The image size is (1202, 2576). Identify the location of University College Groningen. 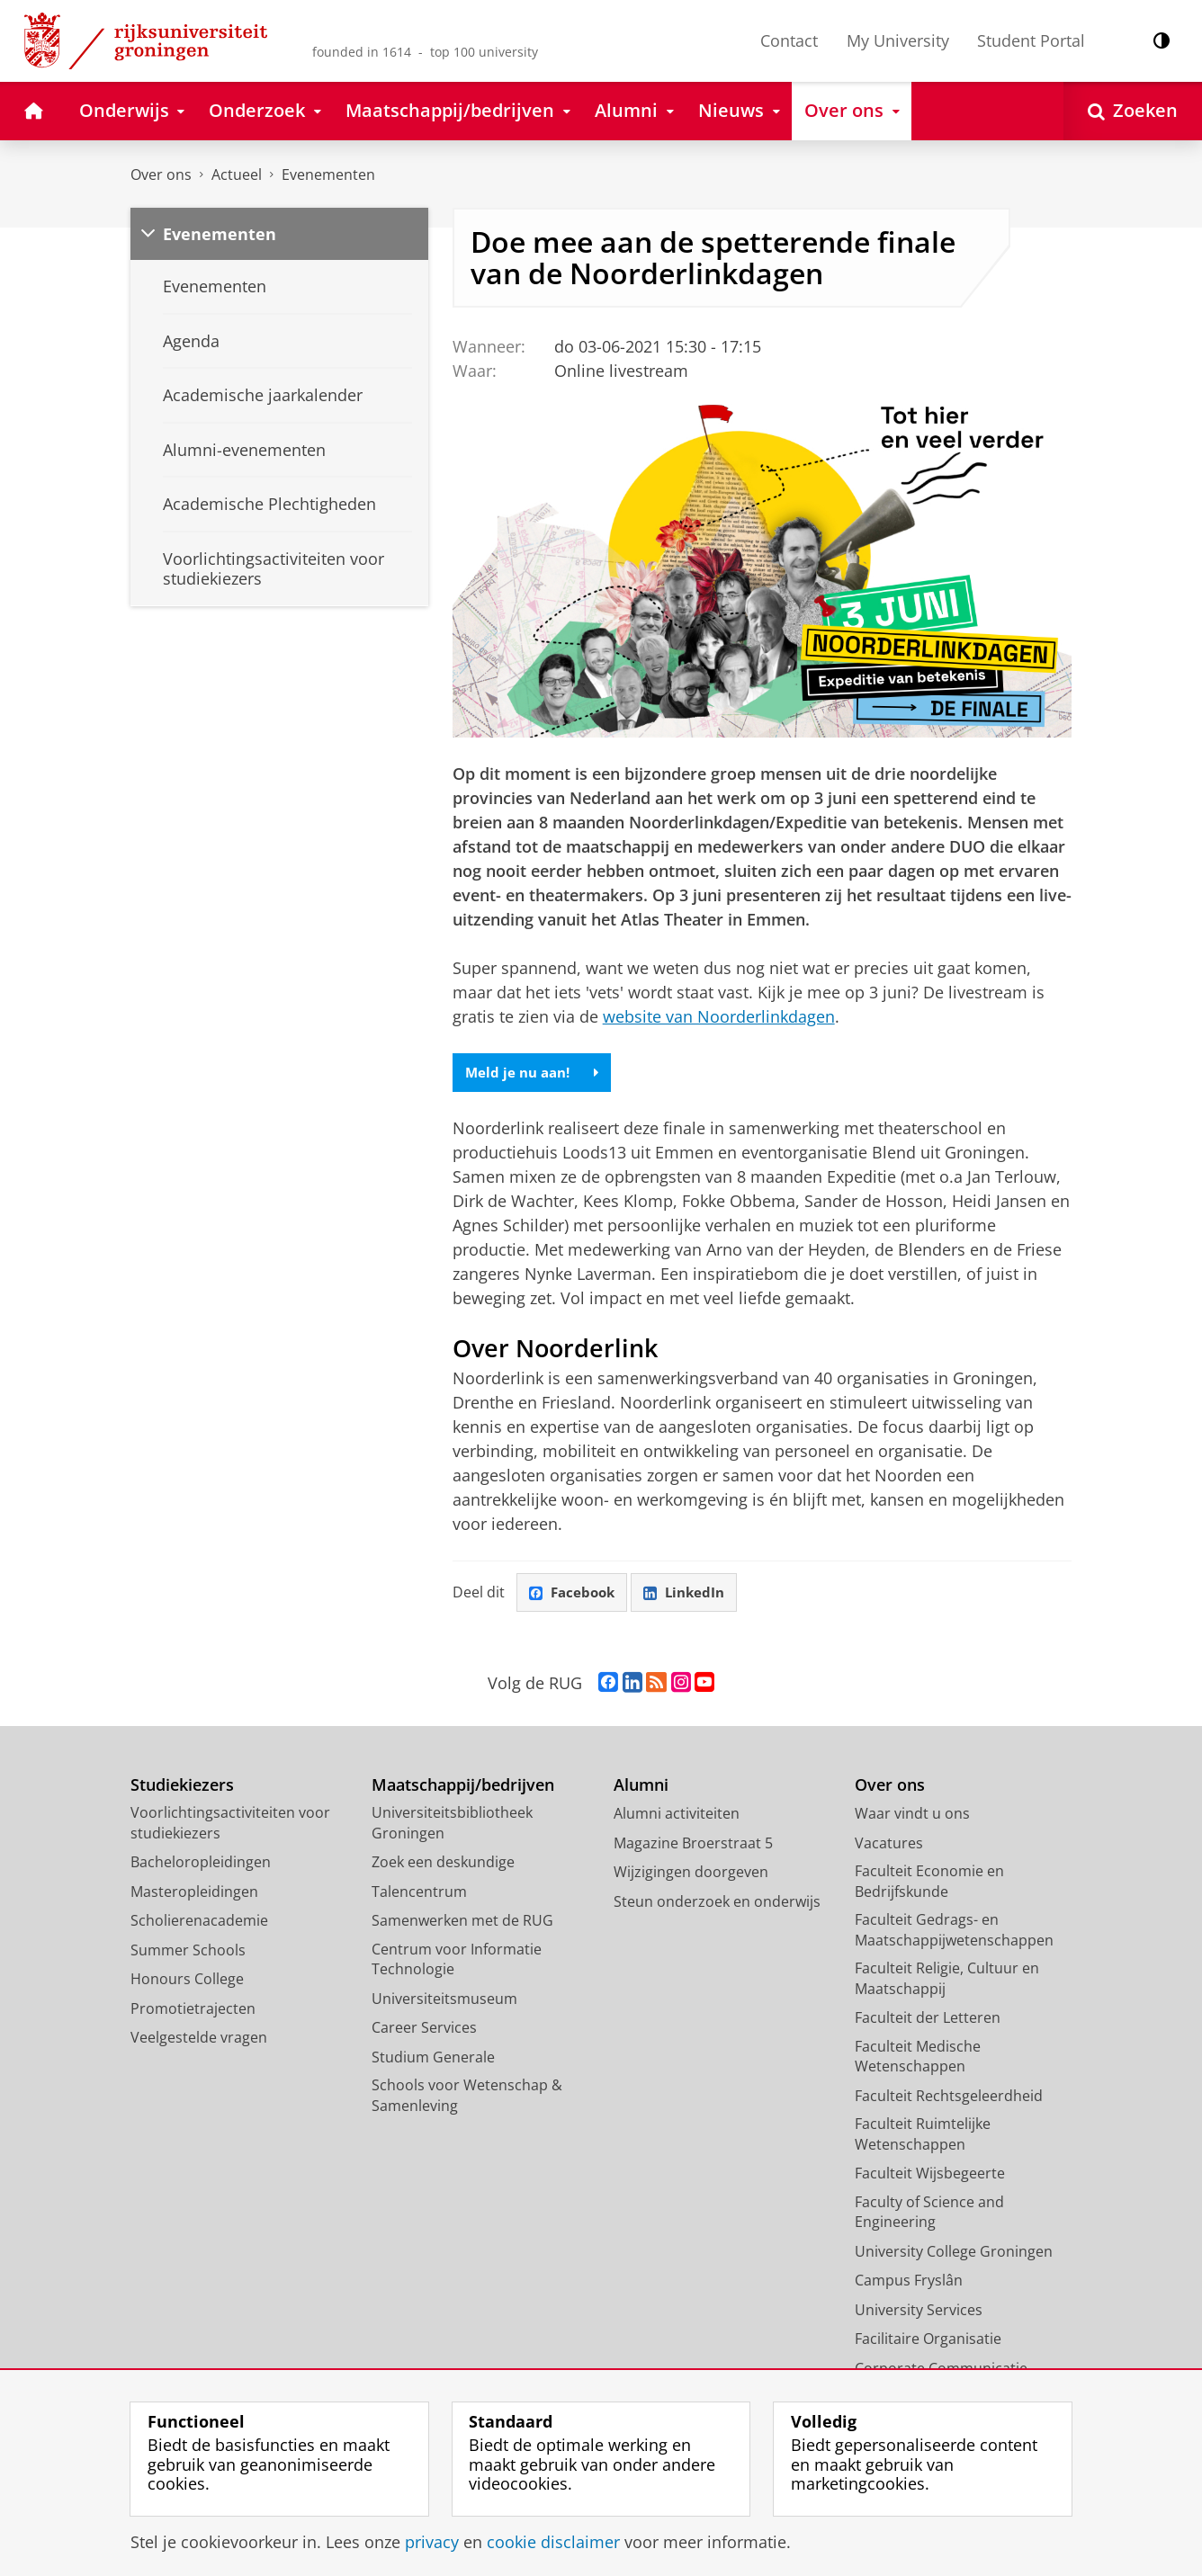
(954, 2253).